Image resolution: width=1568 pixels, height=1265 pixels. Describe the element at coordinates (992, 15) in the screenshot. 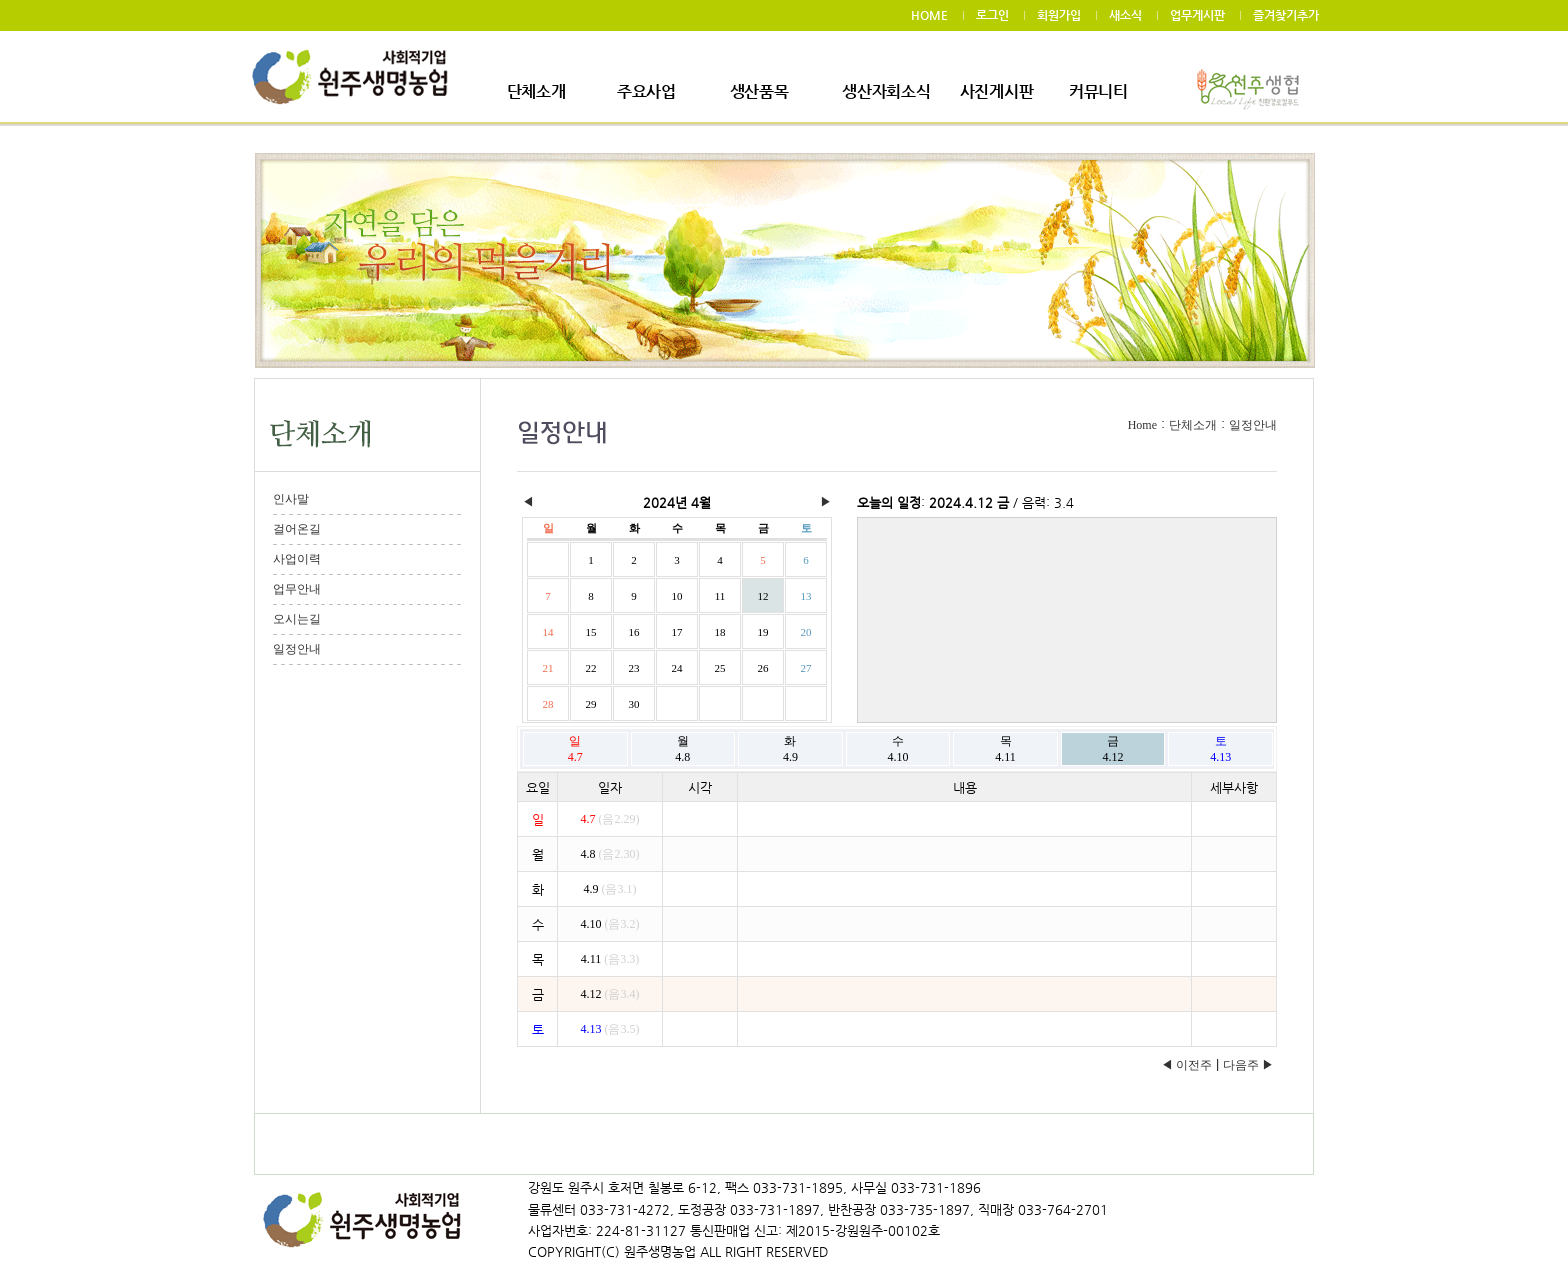

I see `로그인` at that location.